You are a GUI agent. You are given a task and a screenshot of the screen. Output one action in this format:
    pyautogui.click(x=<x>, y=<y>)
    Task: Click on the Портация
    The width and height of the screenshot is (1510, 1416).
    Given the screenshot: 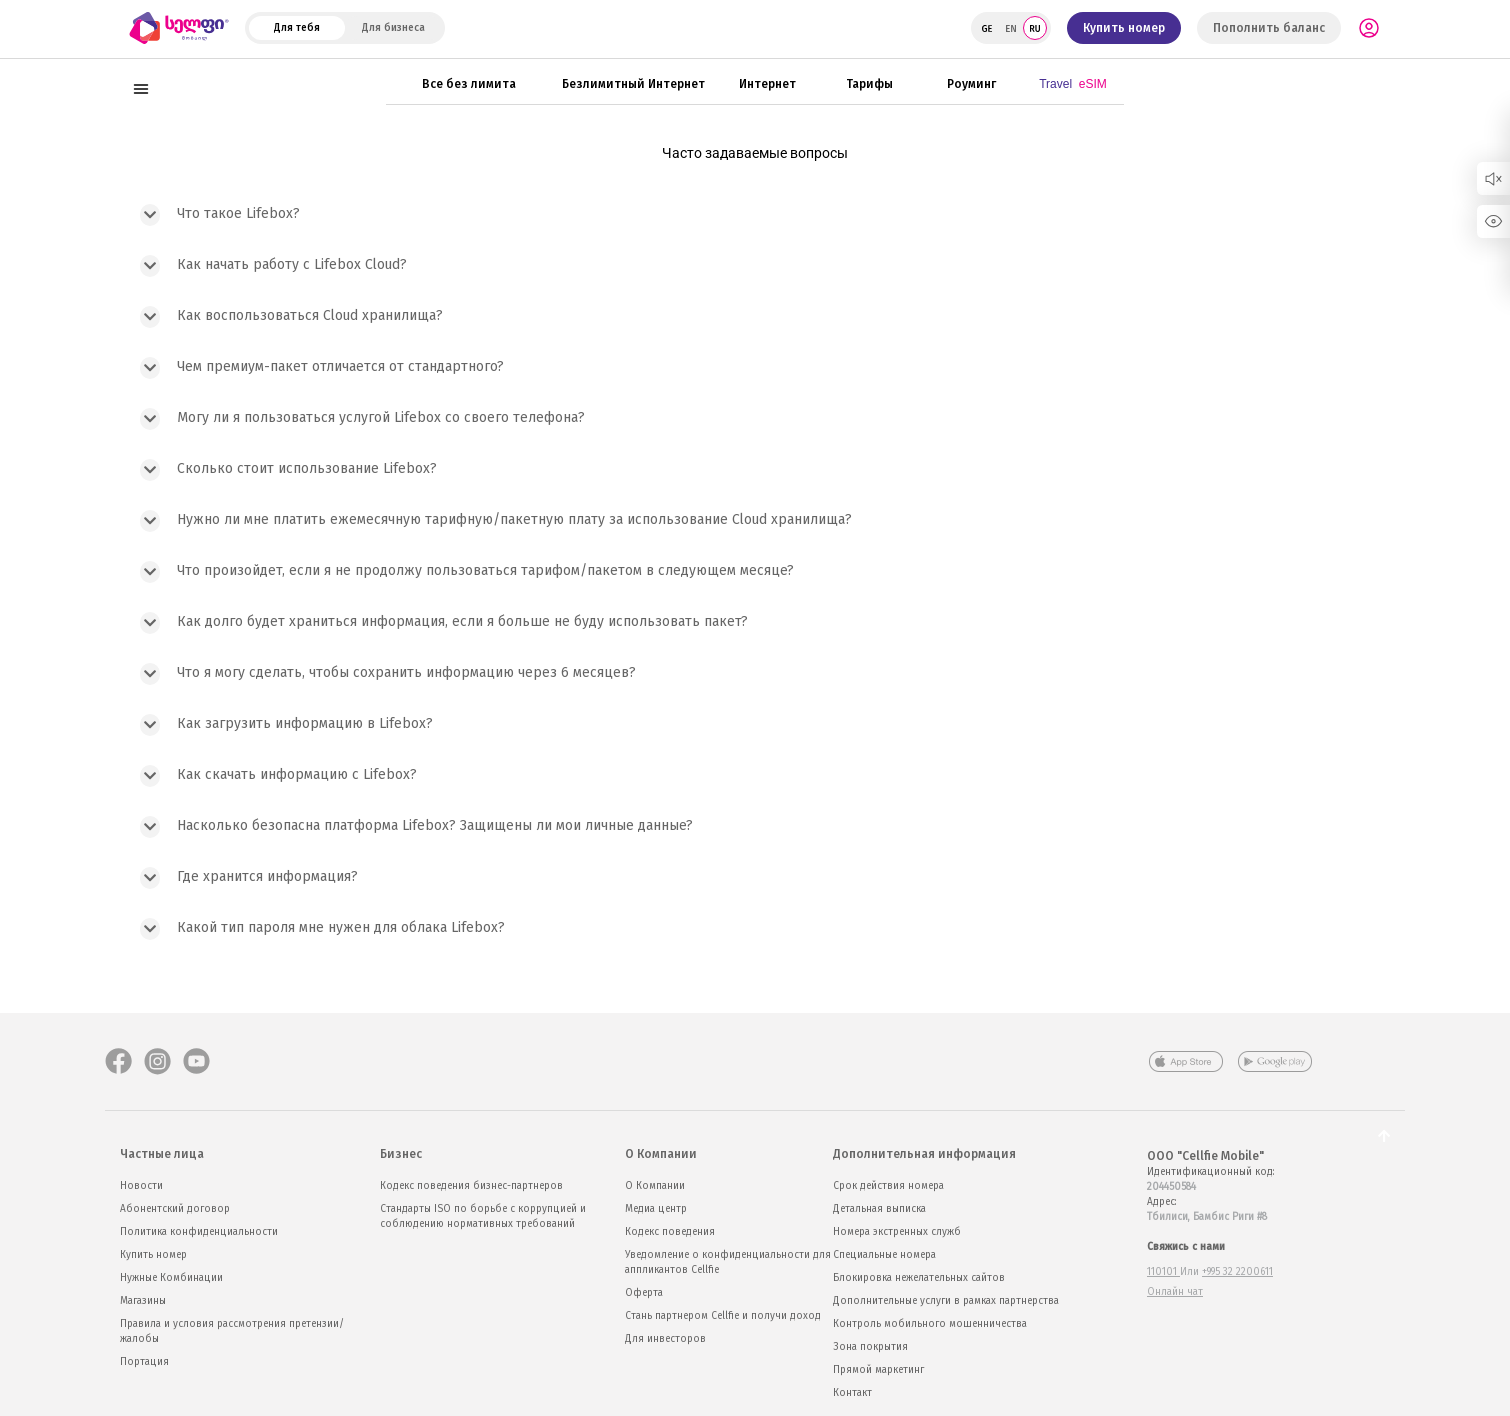 What is the action you would take?
    pyautogui.click(x=144, y=1362)
    